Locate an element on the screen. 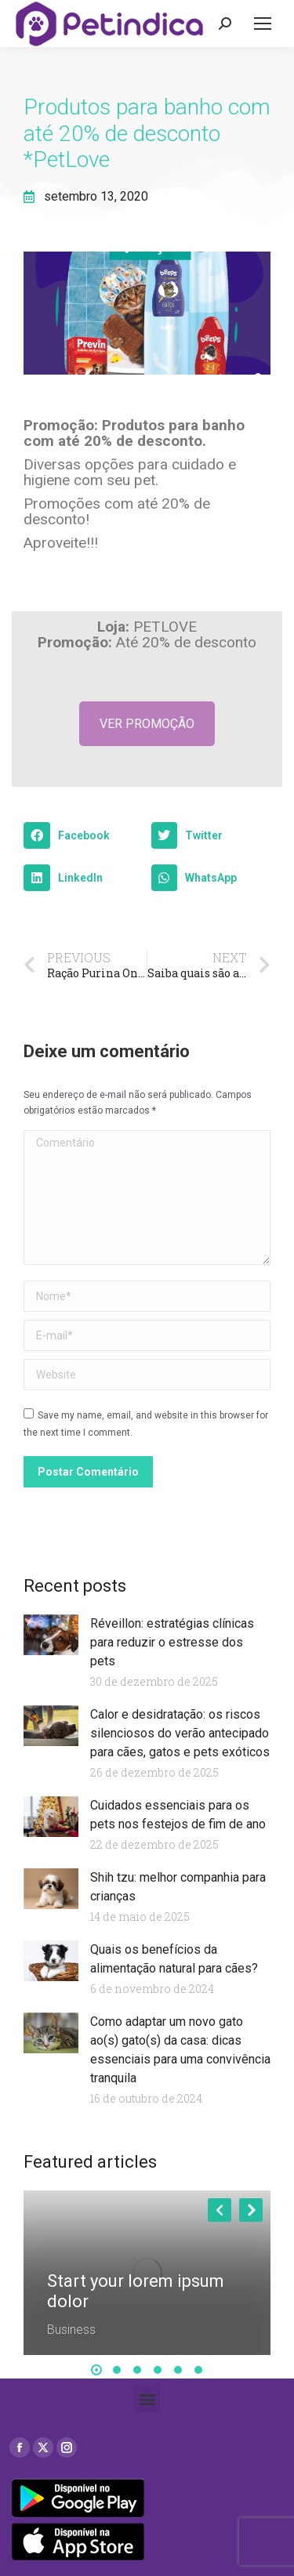 The image size is (294, 2576). VER PROMOÇÃO is located at coordinates (147, 723).